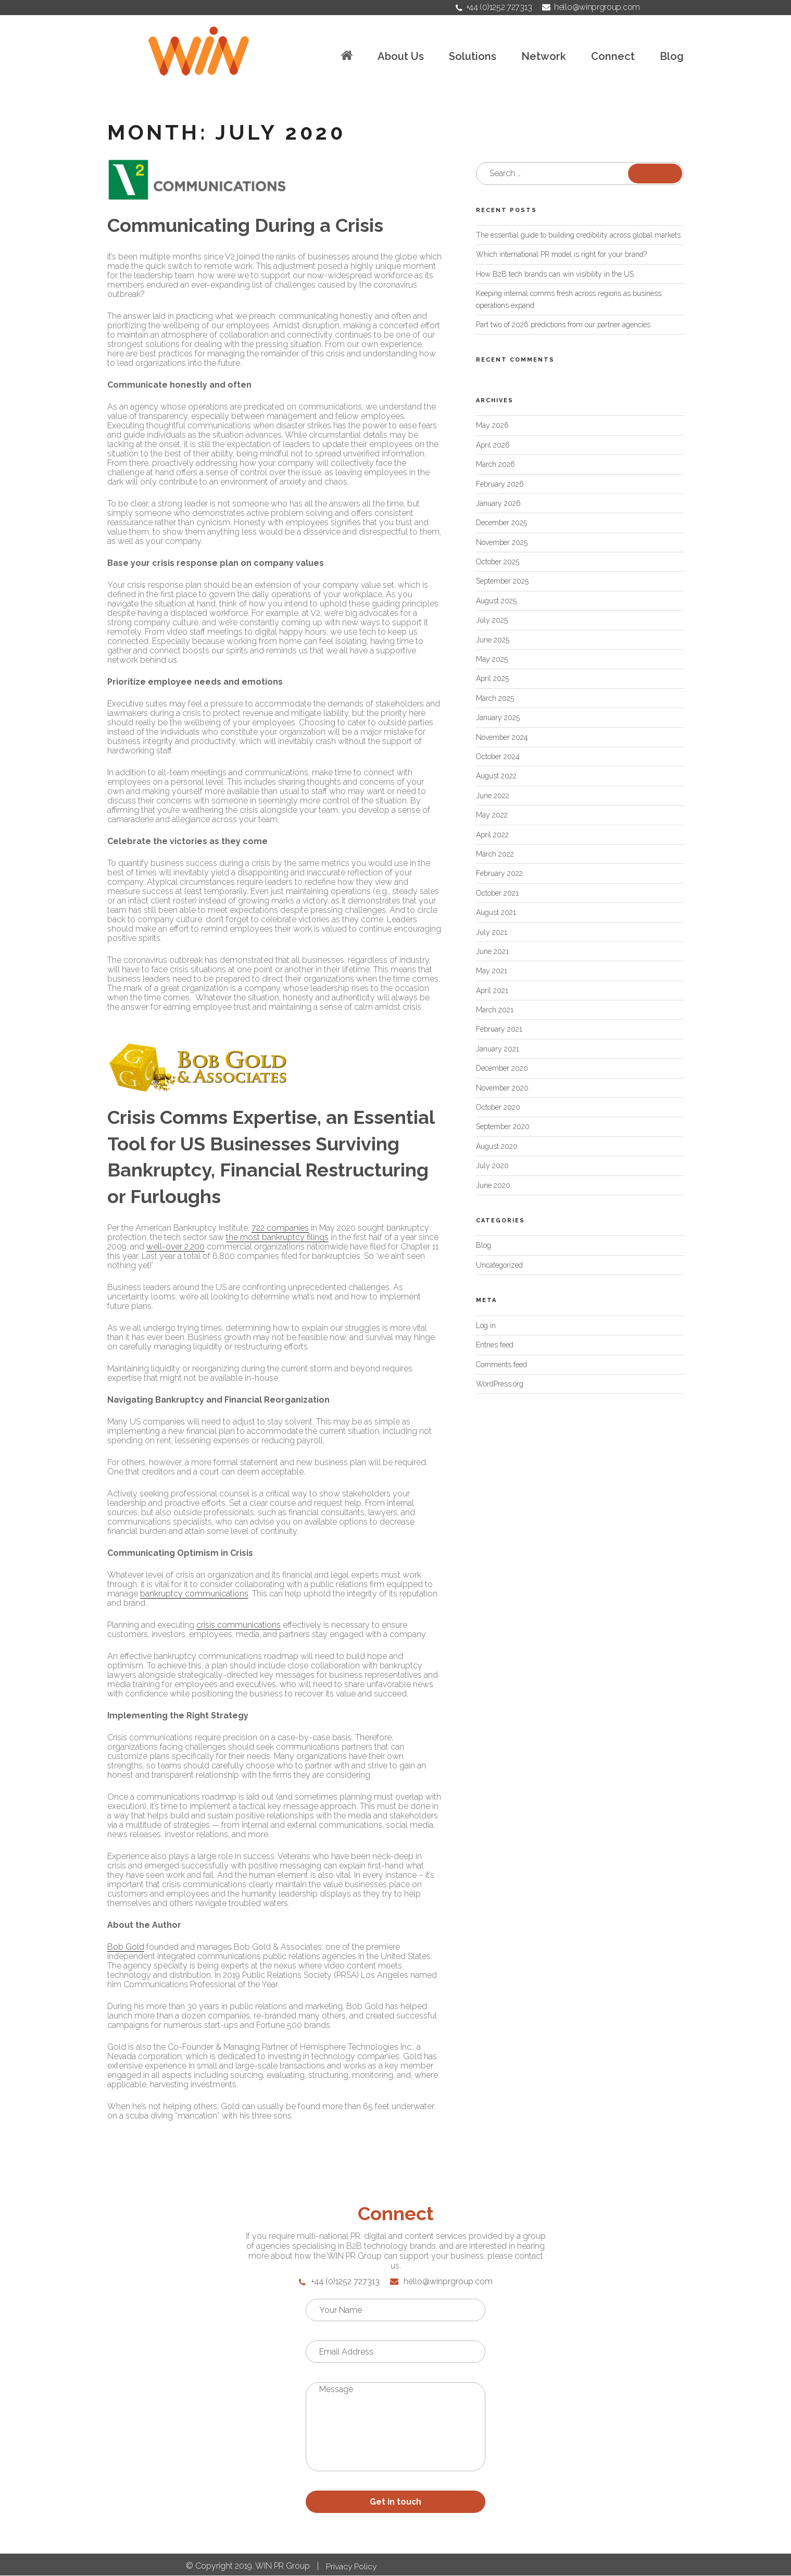 The image size is (791, 2576). What do you see at coordinates (672, 57) in the screenshot?
I see `Blog` at bounding box center [672, 57].